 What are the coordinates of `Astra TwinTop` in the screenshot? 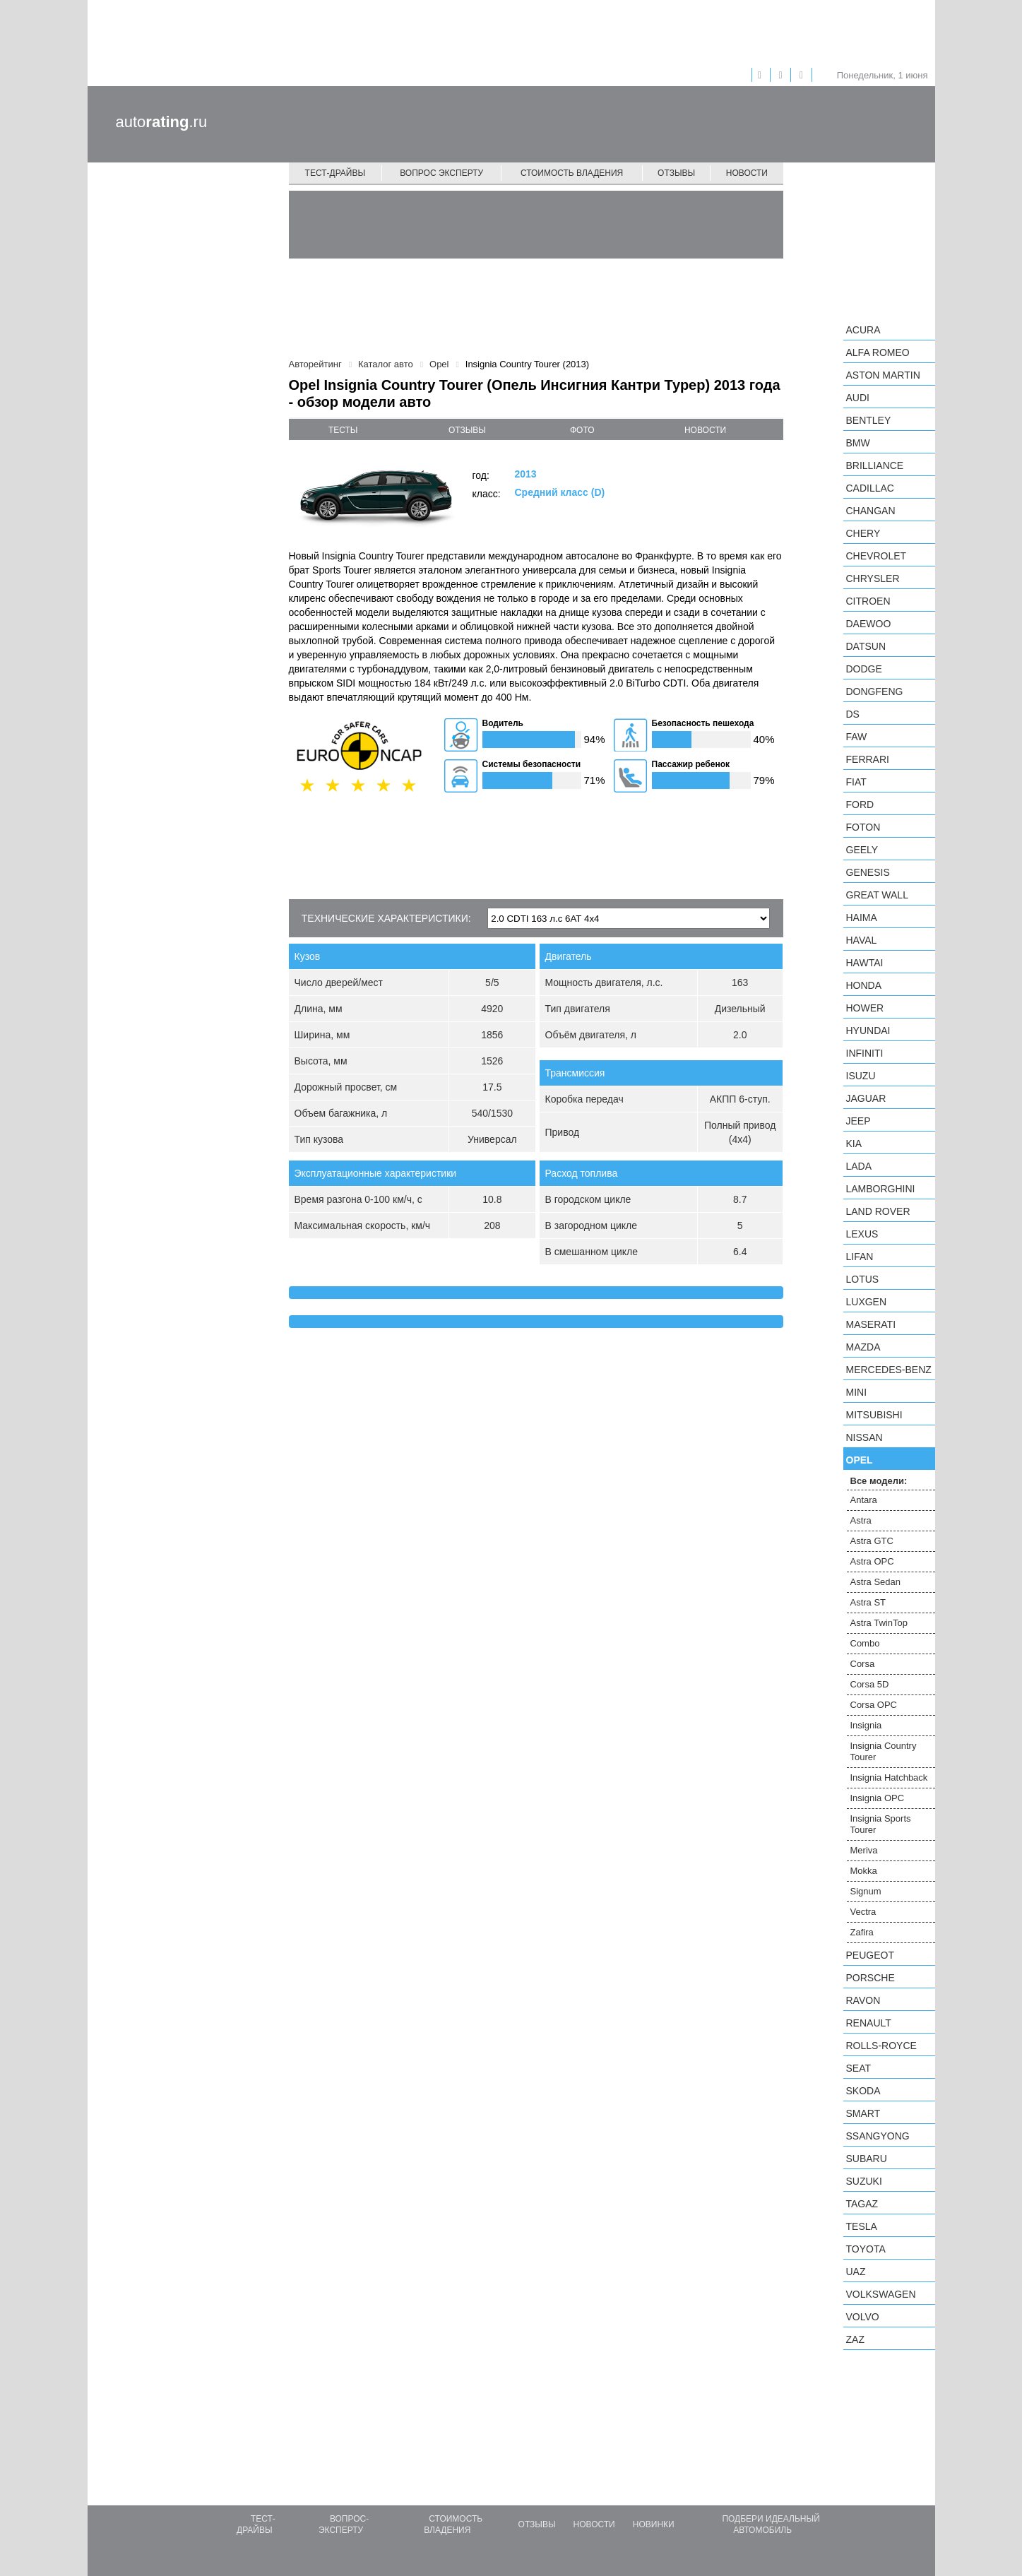 It's located at (879, 1623).